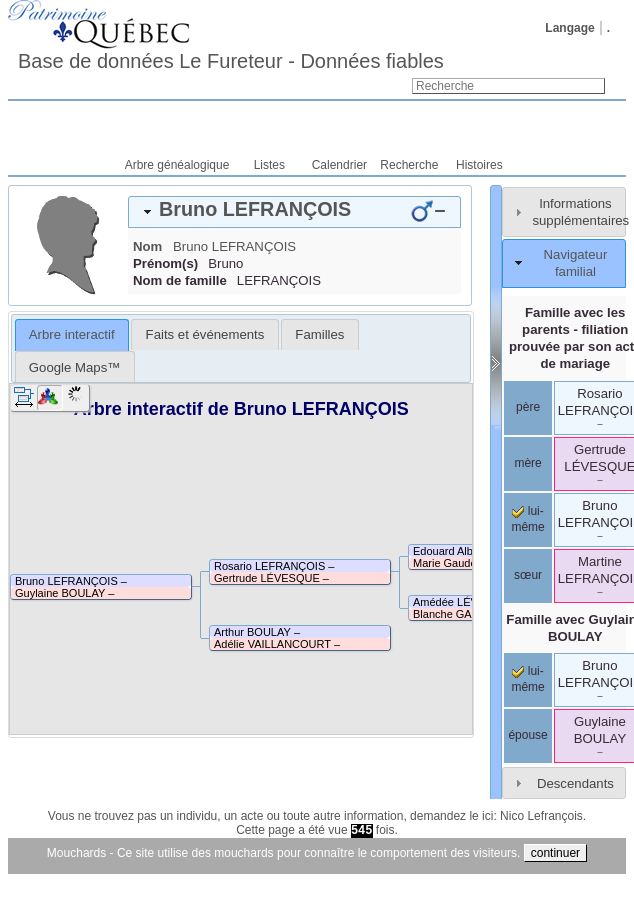 The image size is (634, 901). I want to click on lui-même, so click(527, 679).